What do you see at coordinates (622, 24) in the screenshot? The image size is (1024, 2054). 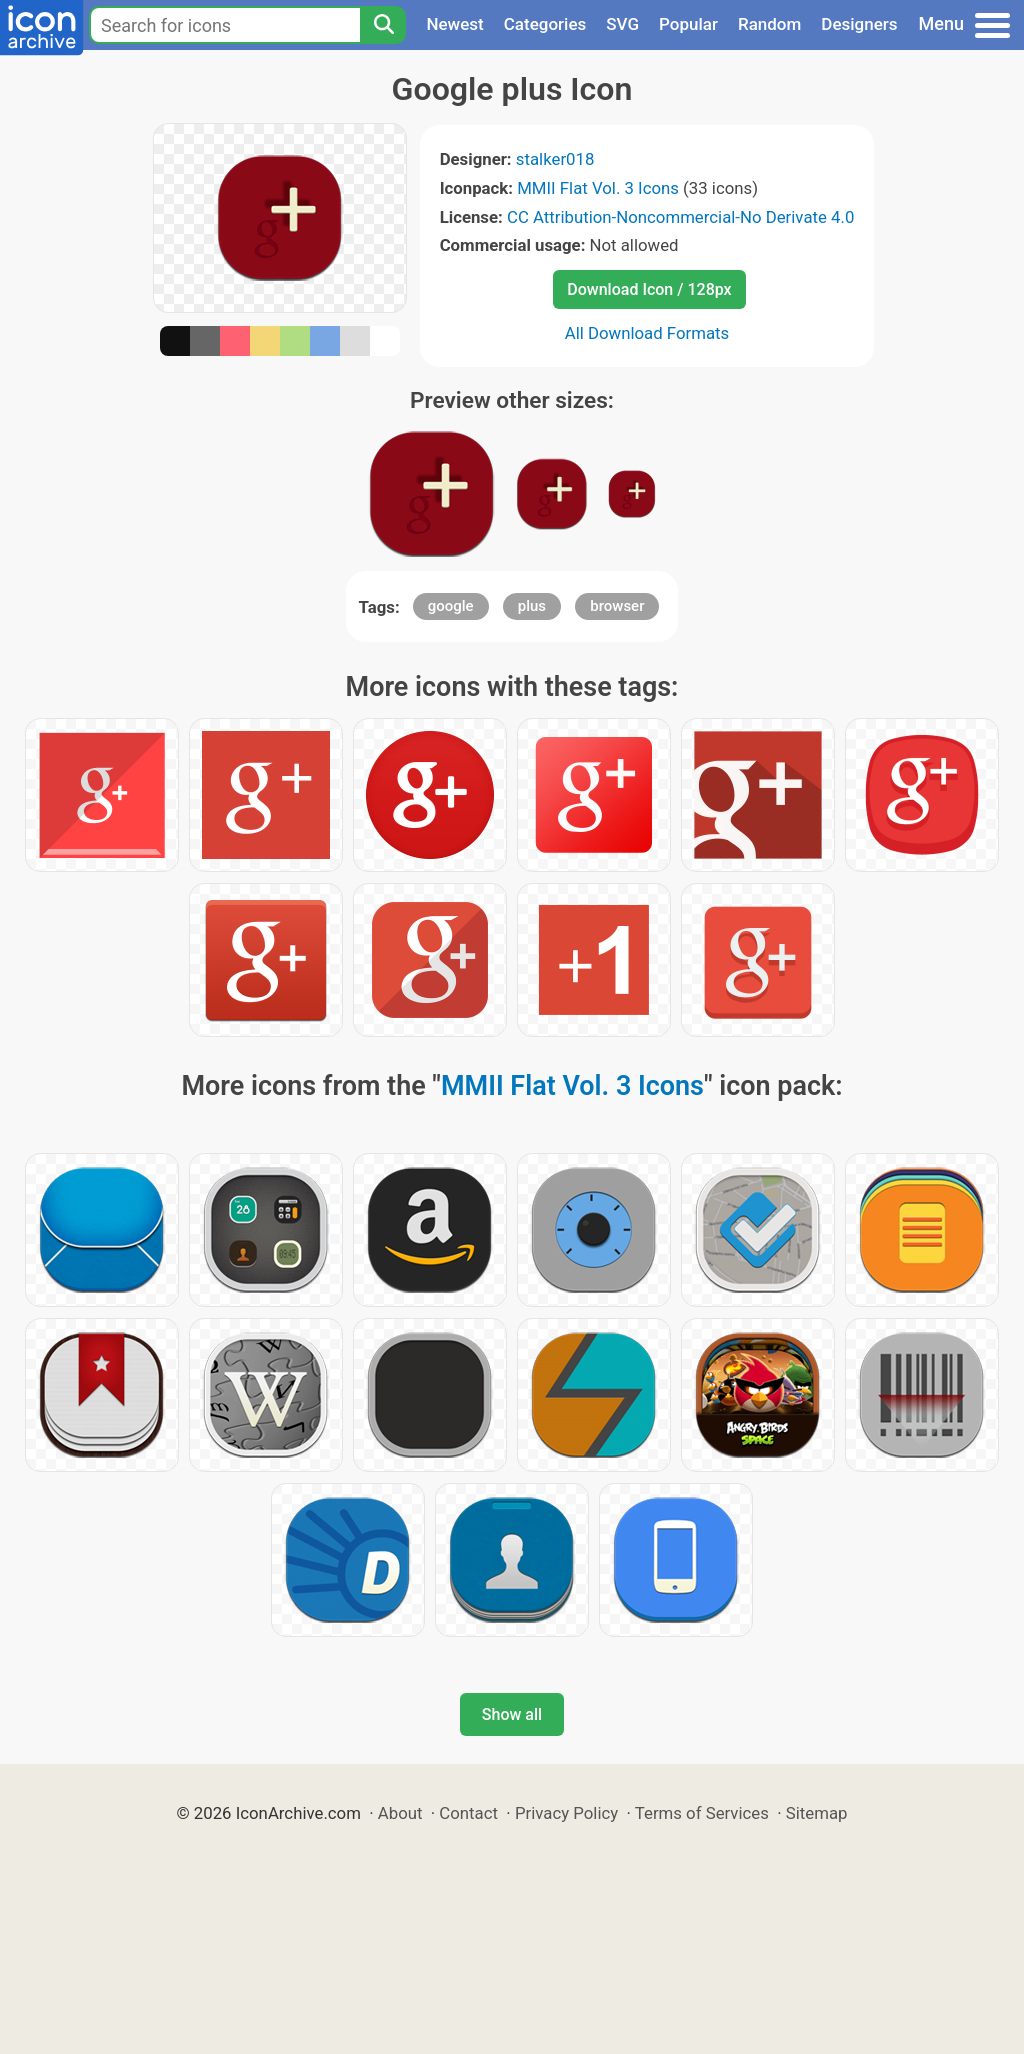 I see `SVG` at bounding box center [622, 24].